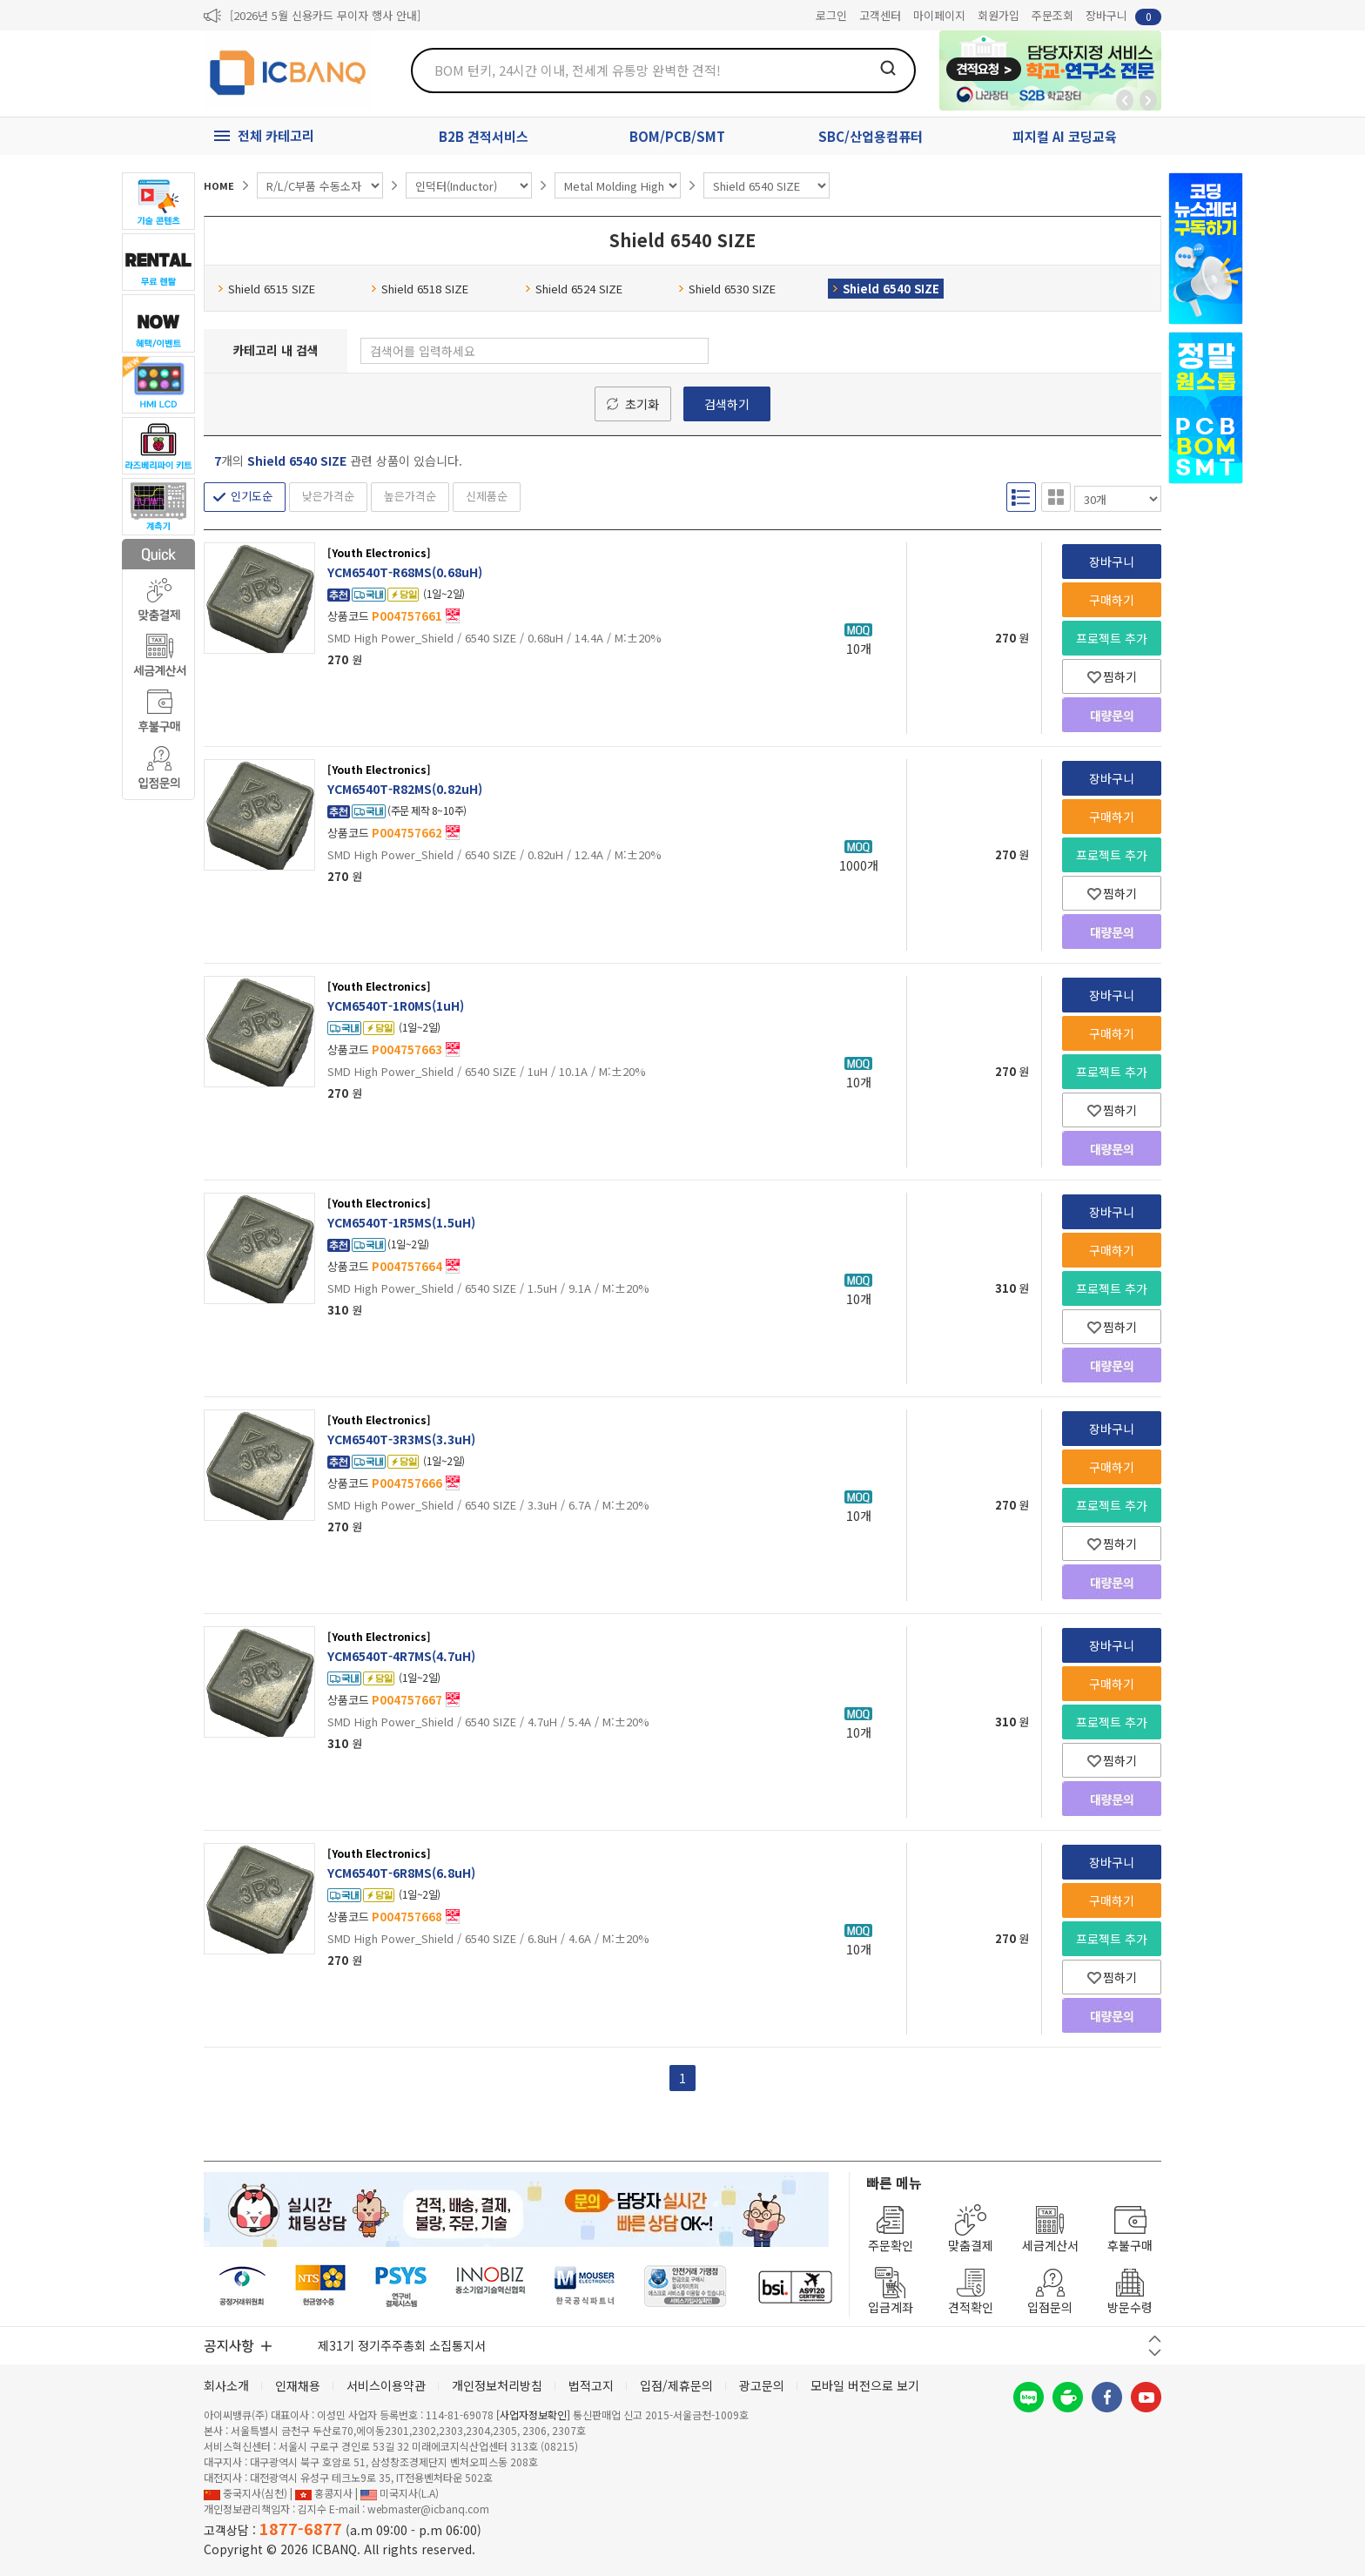 Image resolution: width=1365 pixels, height=2576 pixels. What do you see at coordinates (573, 288) in the screenshot?
I see `Shield 6524 SIZE` at bounding box center [573, 288].